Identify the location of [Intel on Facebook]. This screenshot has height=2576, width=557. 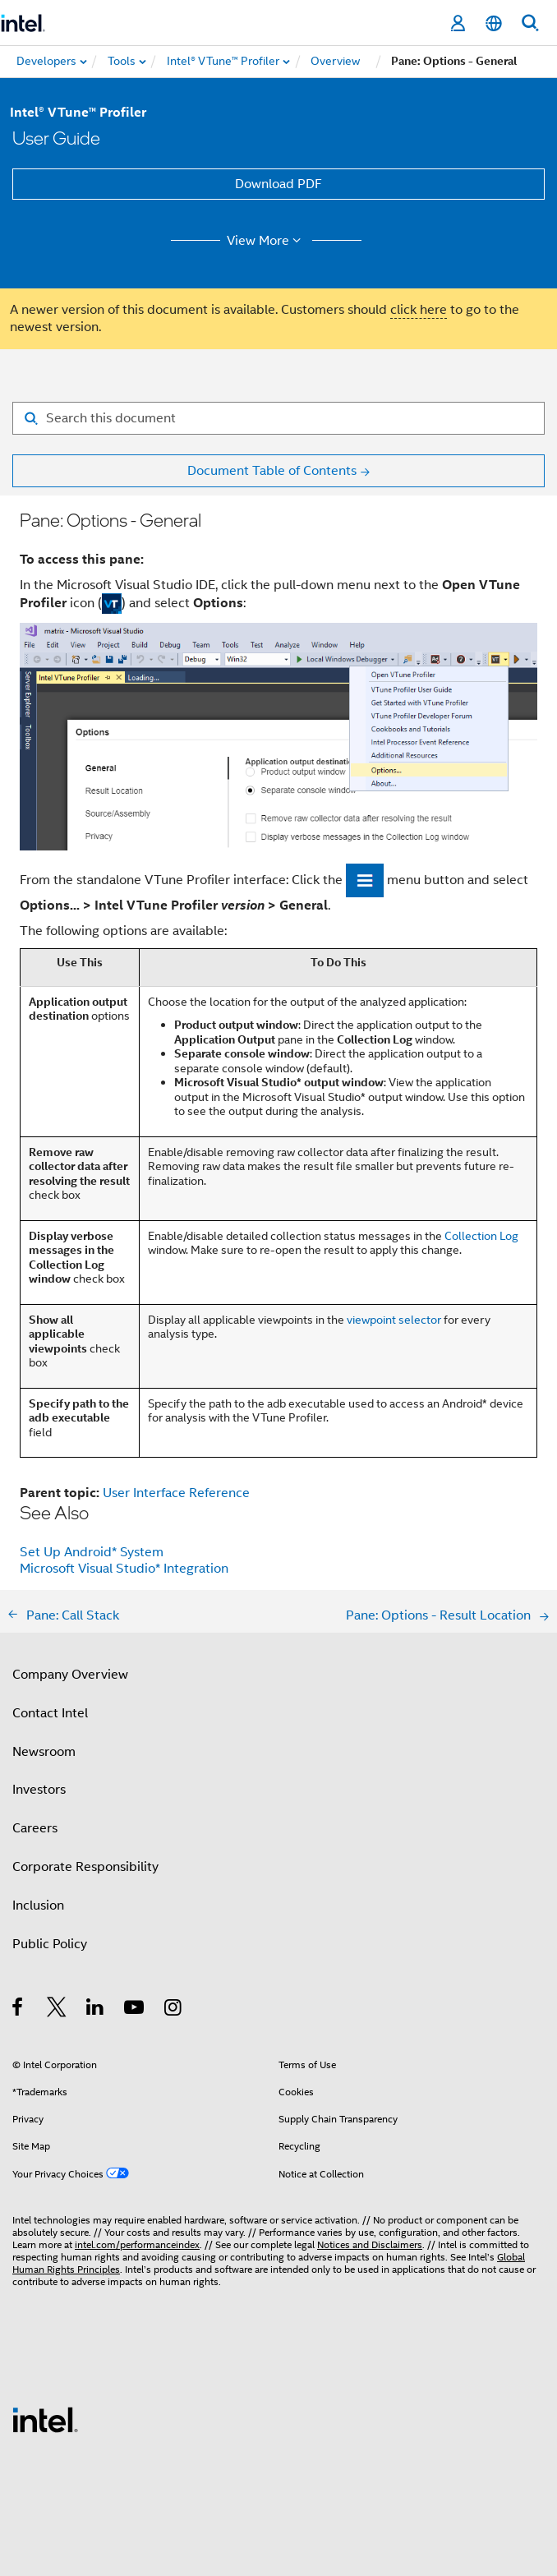
(18, 2010).